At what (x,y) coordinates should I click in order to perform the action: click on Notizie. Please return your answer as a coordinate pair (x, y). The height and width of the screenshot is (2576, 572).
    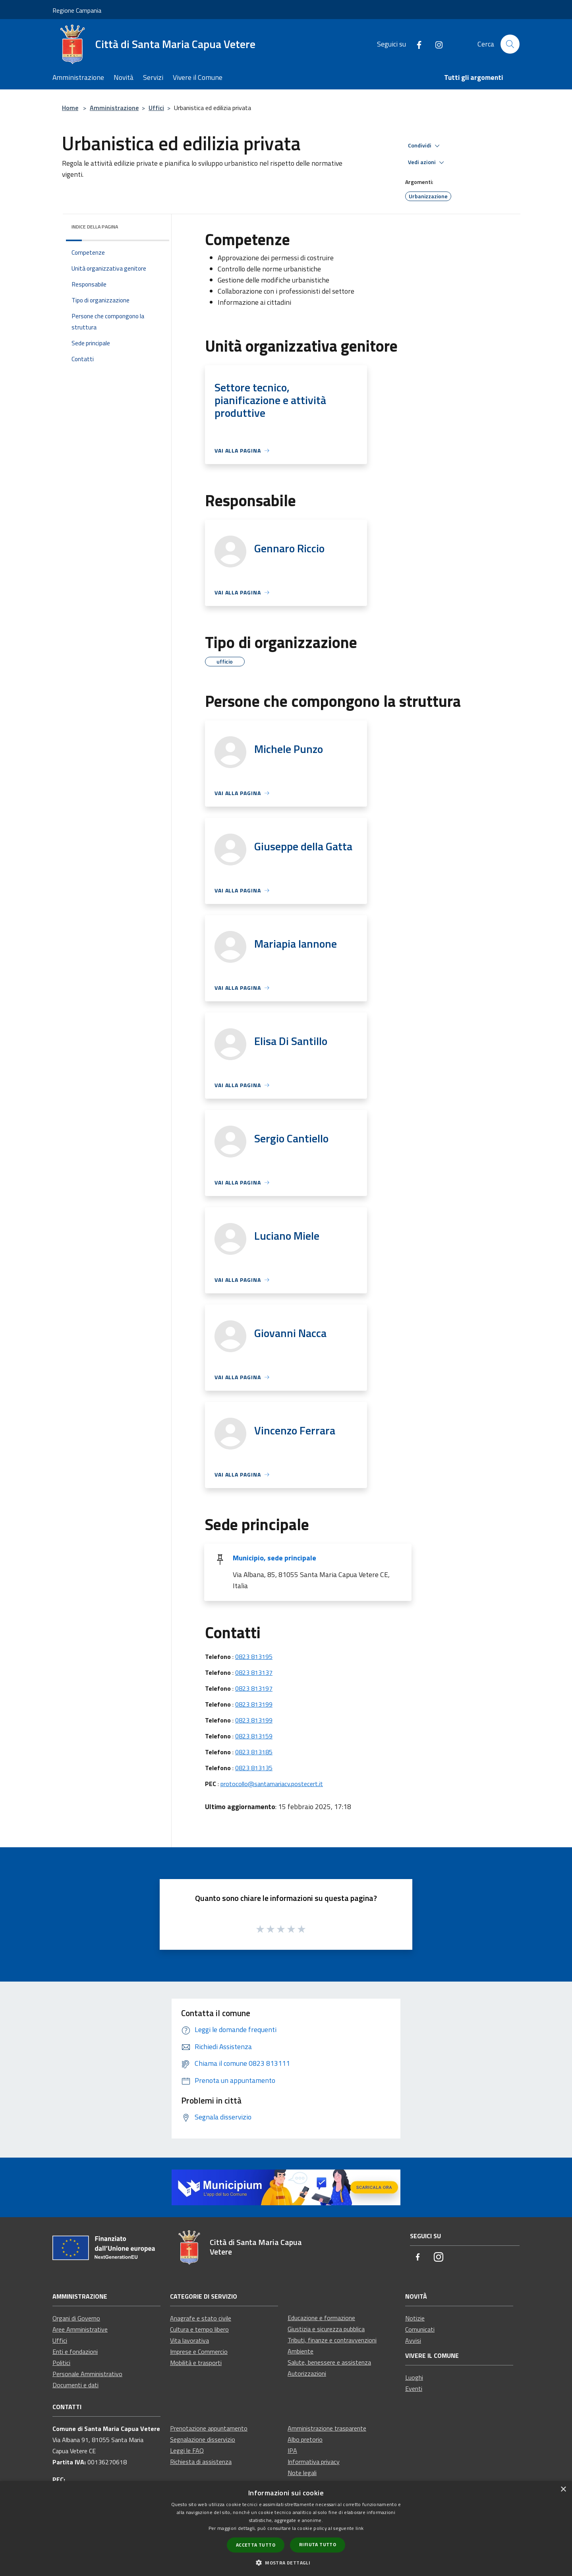
    Looking at the image, I should click on (415, 2318).